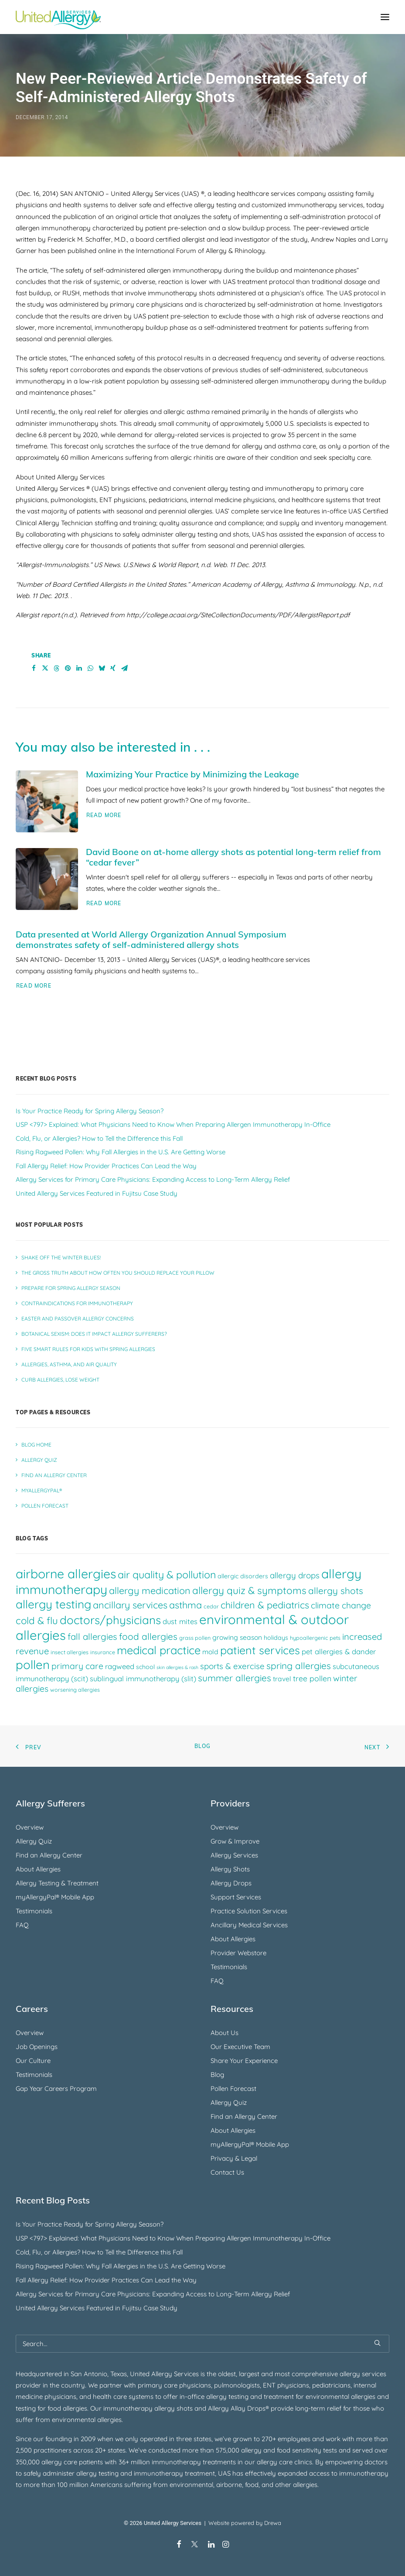 The width and height of the screenshot is (405, 2576). I want to click on allergic disorders [allergic disorders (5 items)], so click(243, 1576).